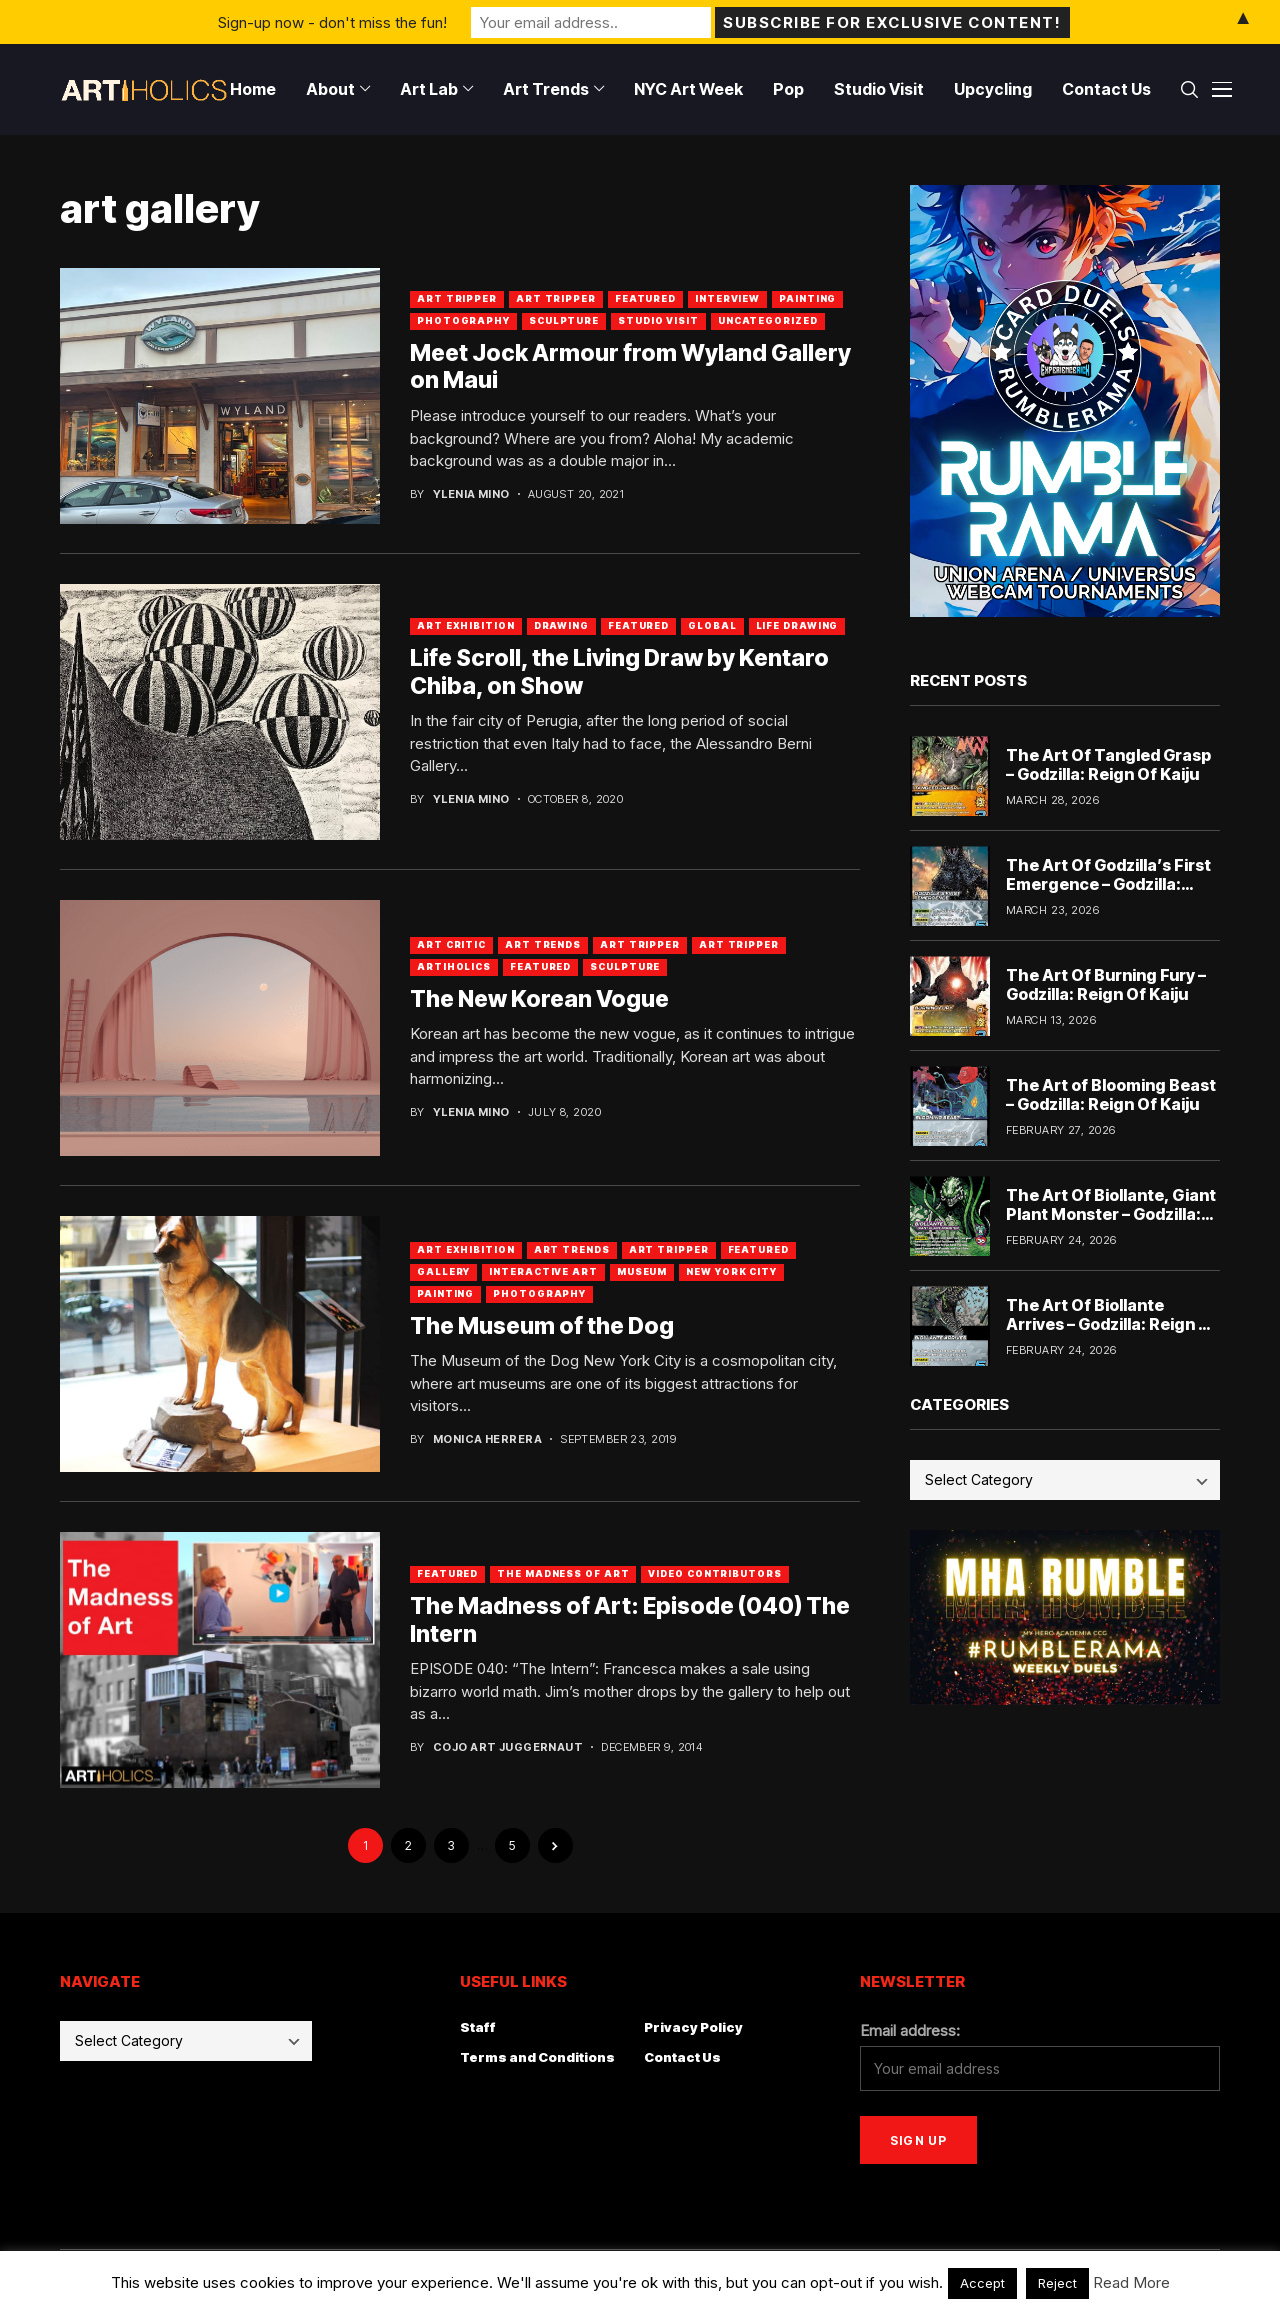  I want to click on Uncategorized, so click(768, 320).